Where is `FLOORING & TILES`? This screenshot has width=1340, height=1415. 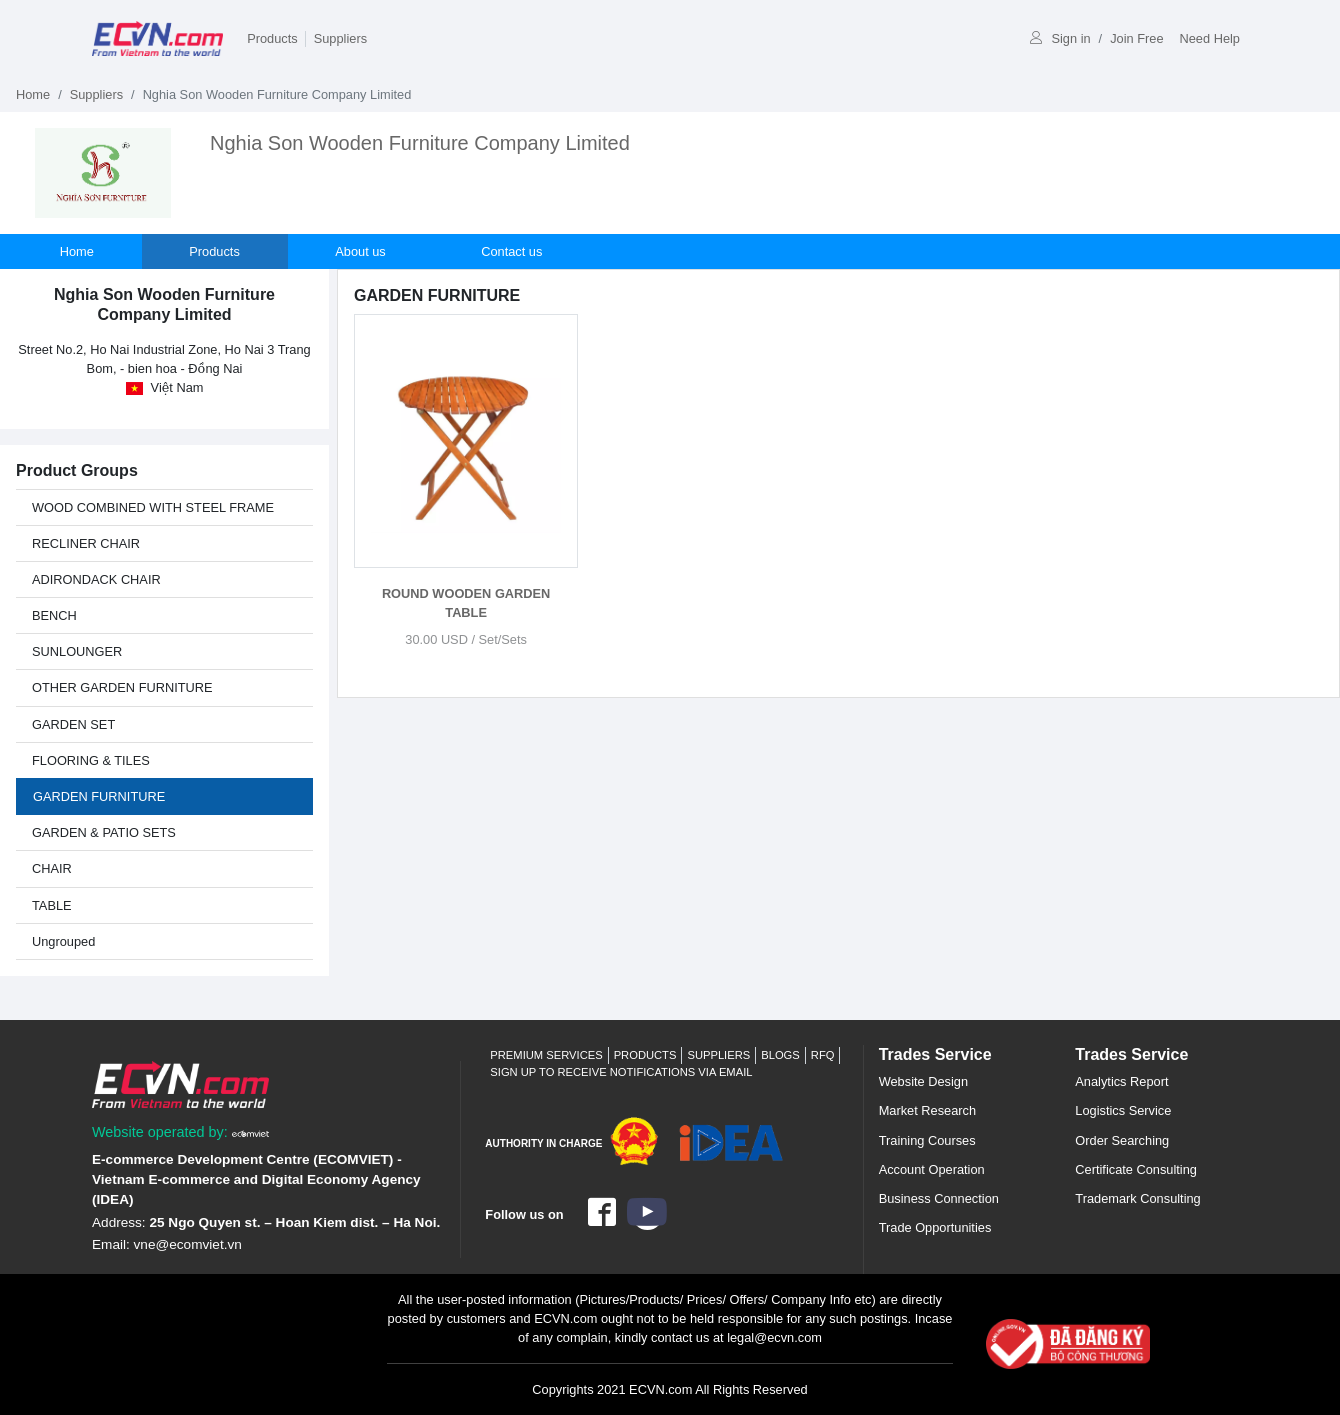 FLOORING & TILES is located at coordinates (91, 760).